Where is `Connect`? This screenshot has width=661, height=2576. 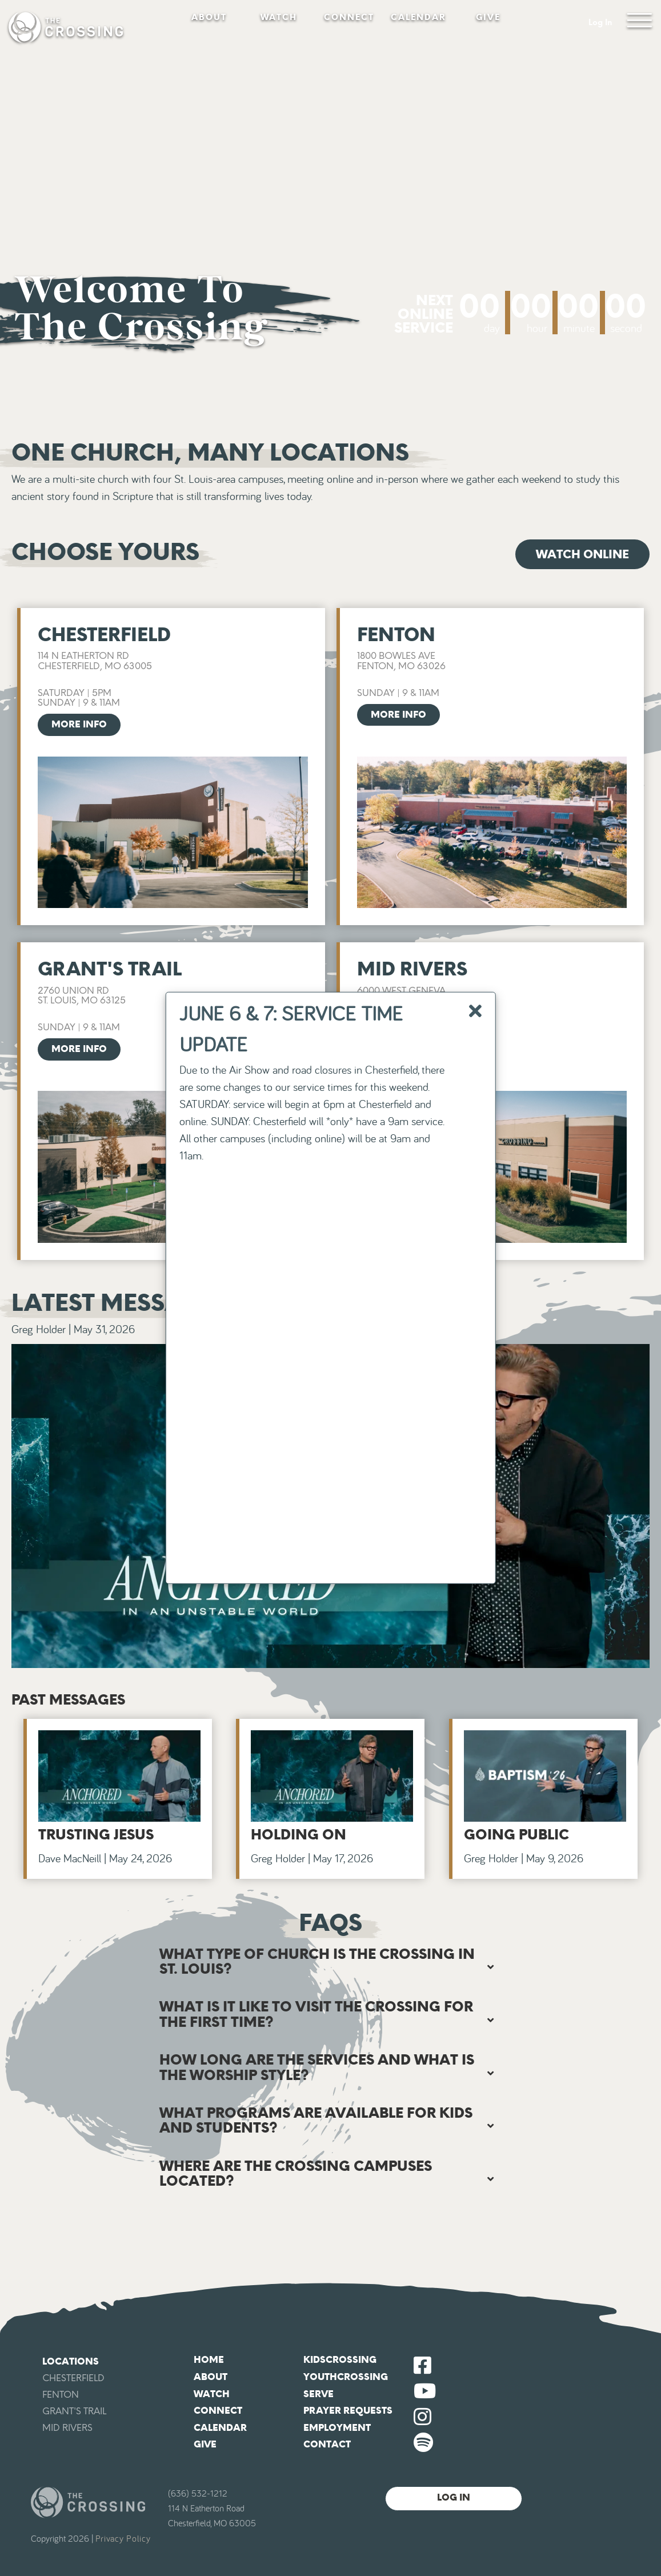
Connect is located at coordinates (349, 17).